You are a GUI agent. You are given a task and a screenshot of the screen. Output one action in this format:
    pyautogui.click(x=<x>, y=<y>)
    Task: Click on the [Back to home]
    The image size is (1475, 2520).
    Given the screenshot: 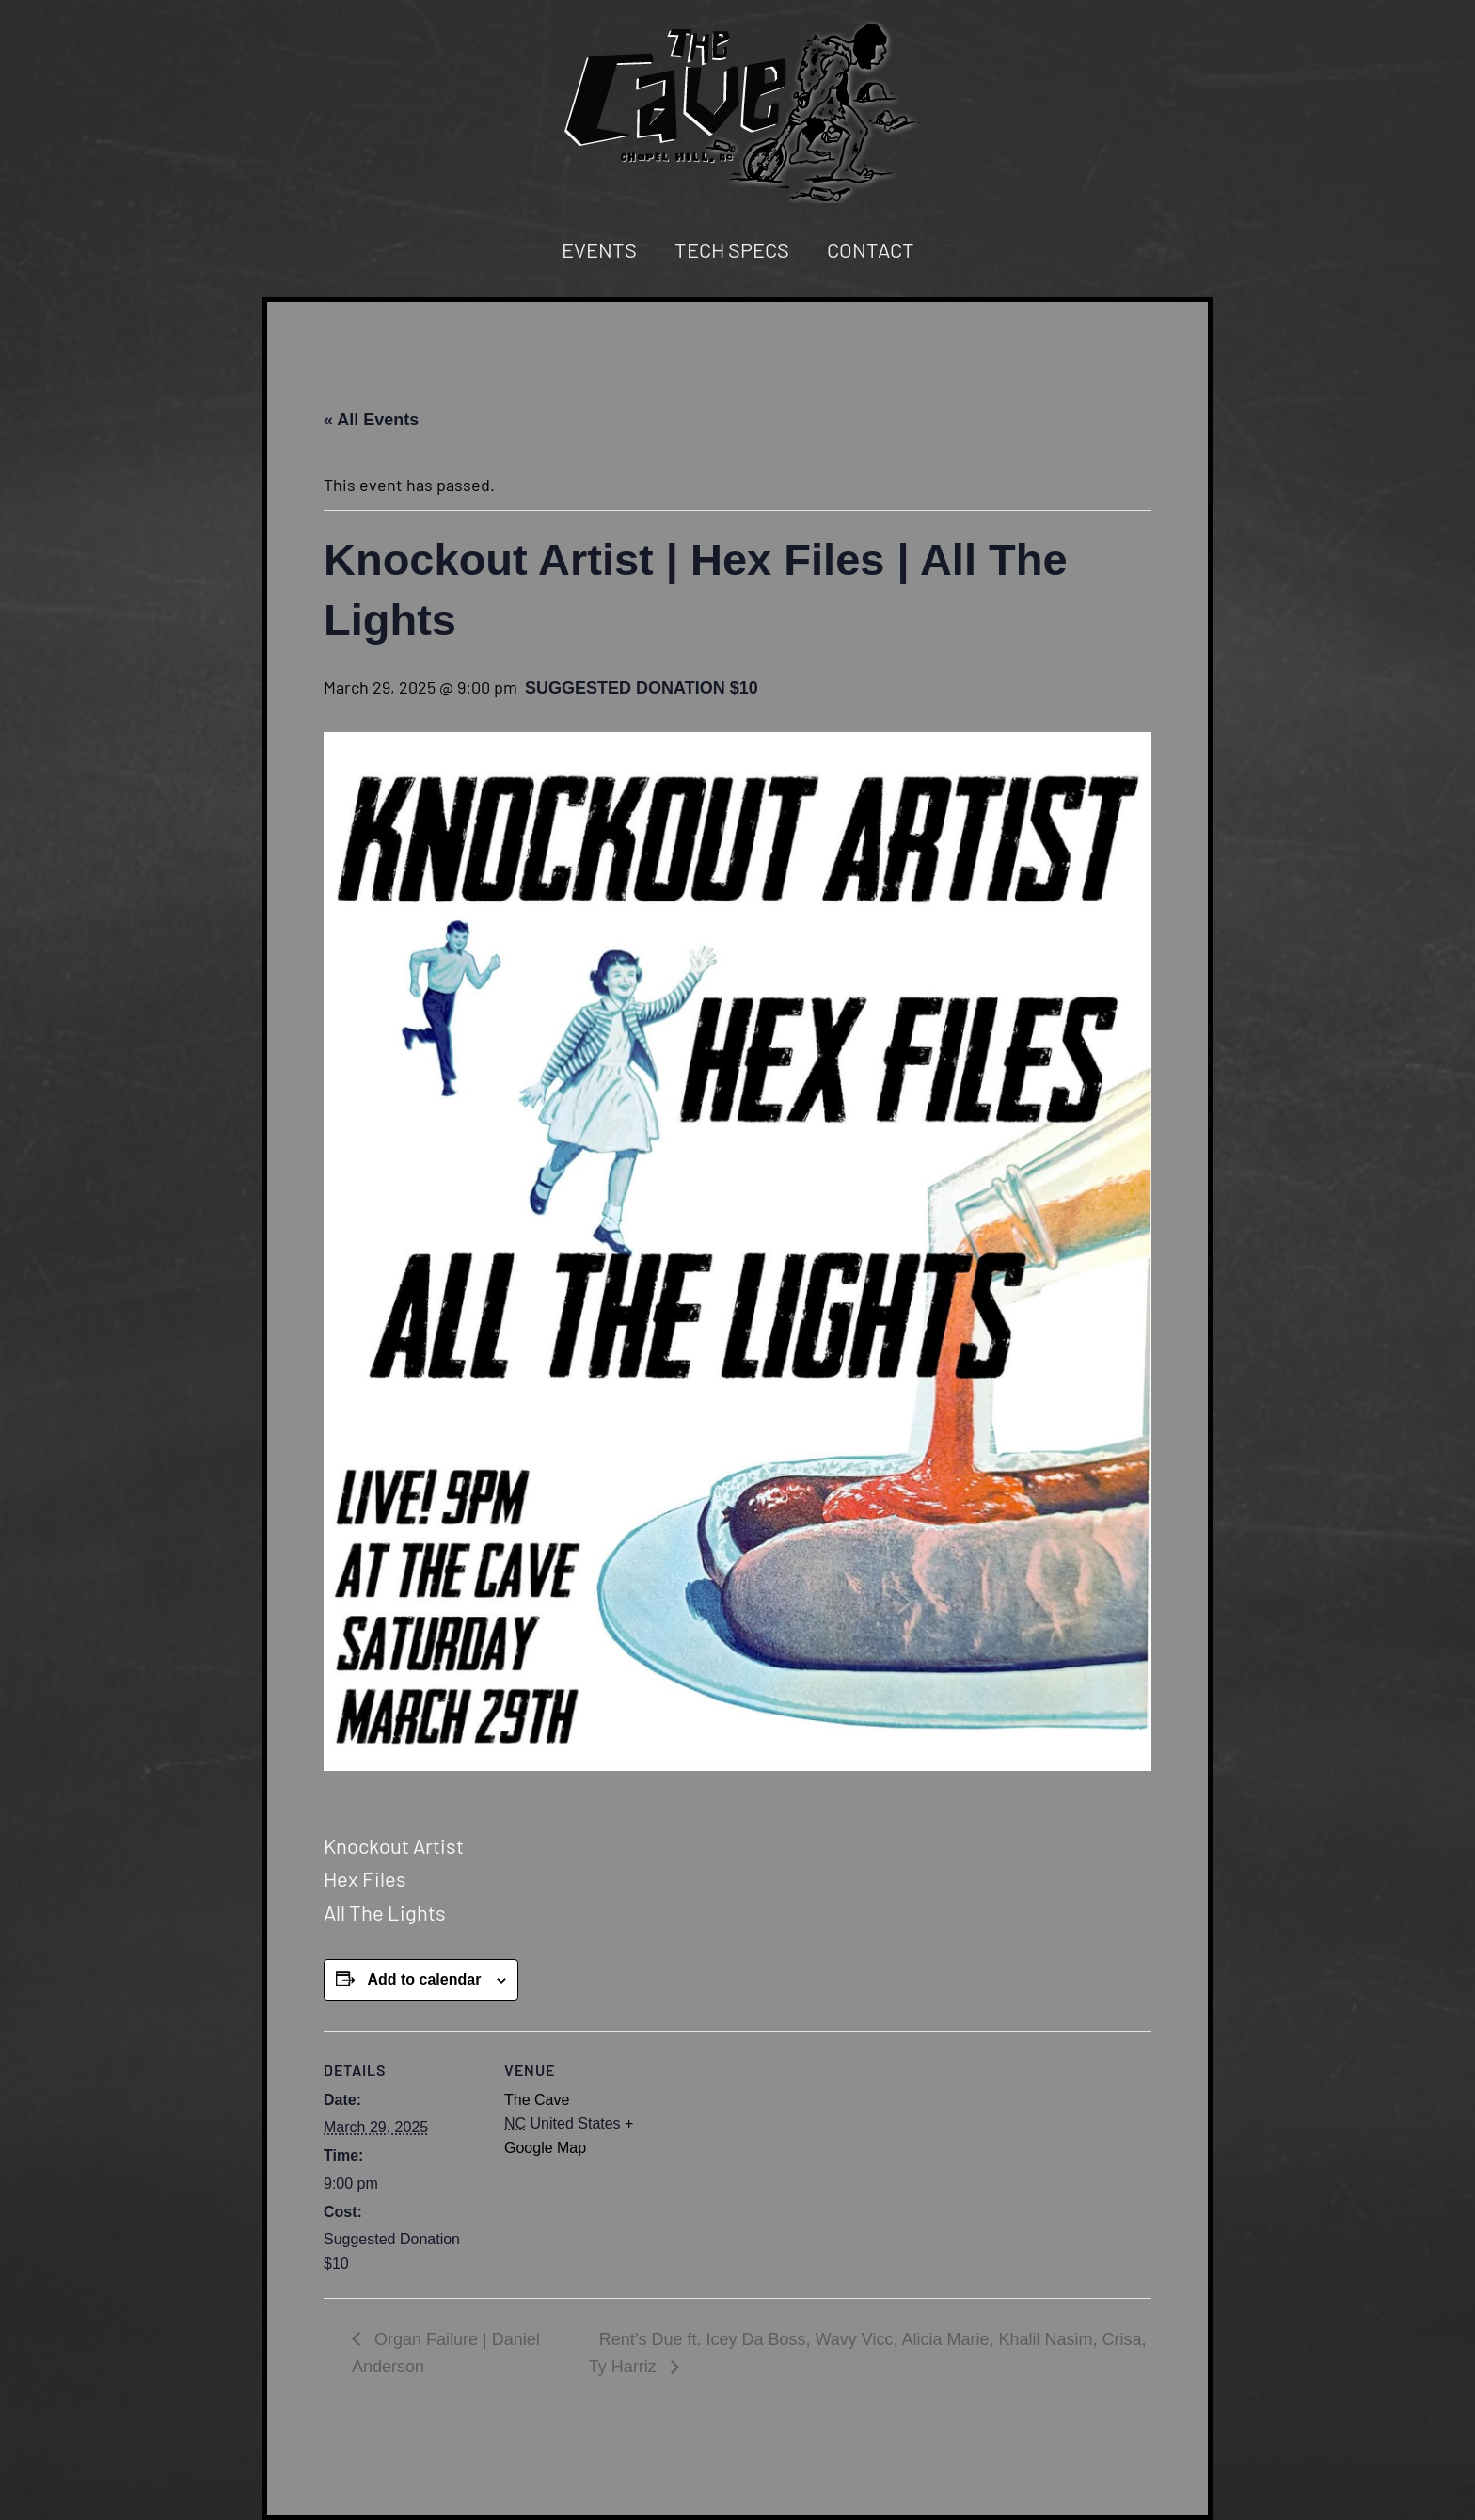 What is the action you would take?
    pyautogui.click(x=737, y=111)
    